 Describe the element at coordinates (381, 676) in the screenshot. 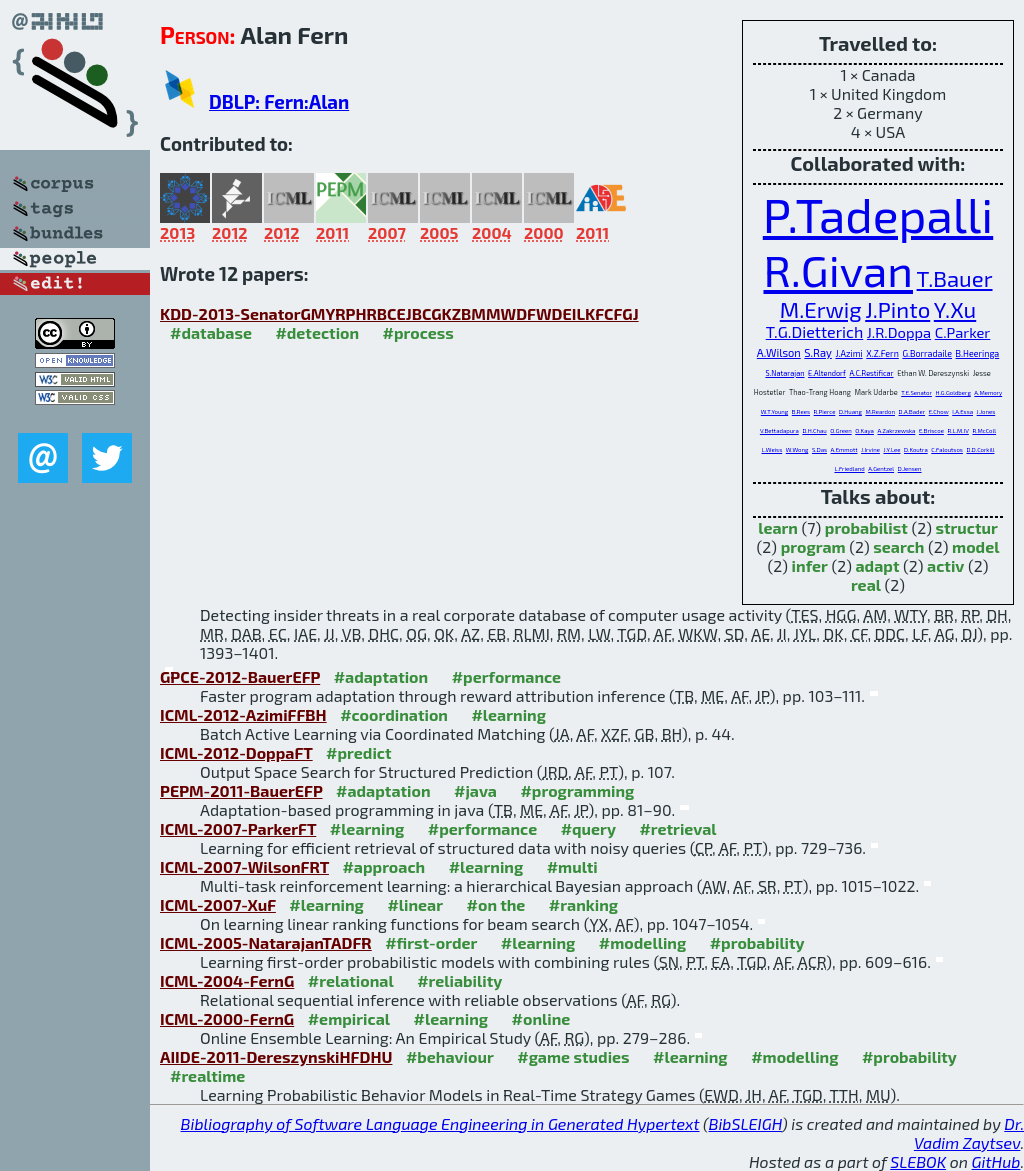

I see `#adaptation` at that location.